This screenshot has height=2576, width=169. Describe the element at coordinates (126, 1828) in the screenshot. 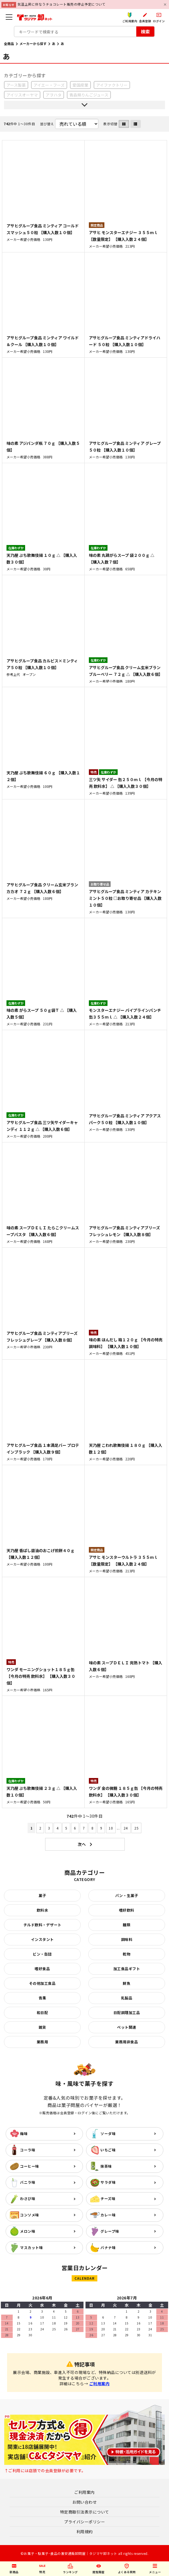

I see `24` at that location.